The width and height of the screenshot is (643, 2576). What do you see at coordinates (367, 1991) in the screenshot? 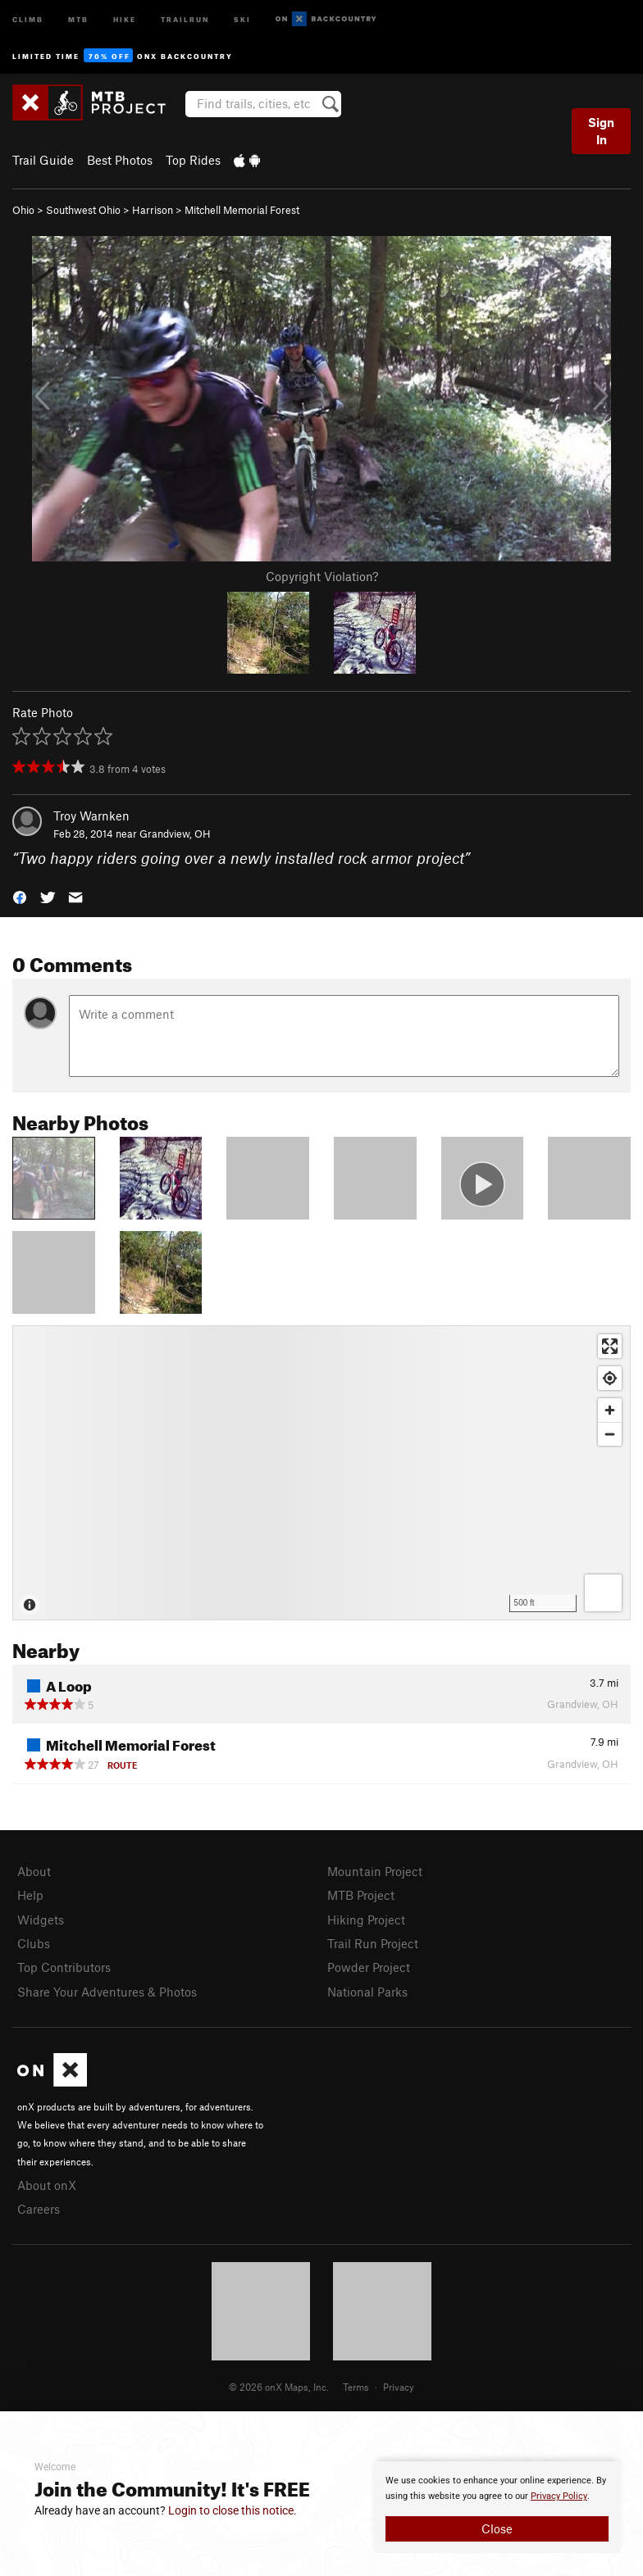
I see `National Parks` at bounding box center [367, 1991].